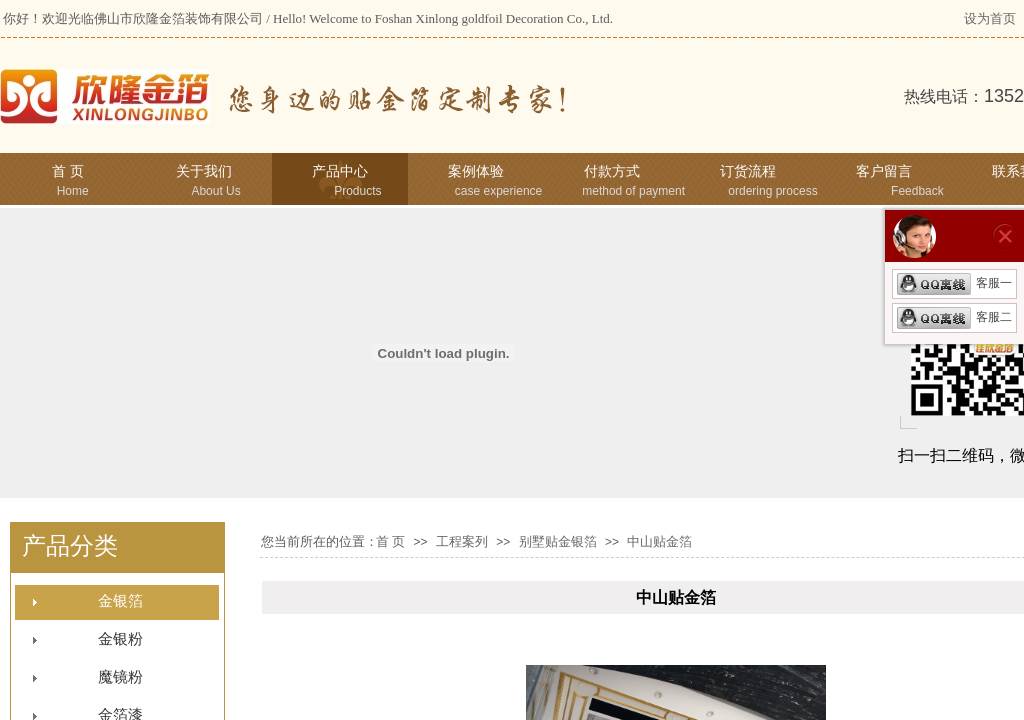 This screenshot has width=1024, height=720. I want to click on 金银箔, so click(120, 601).